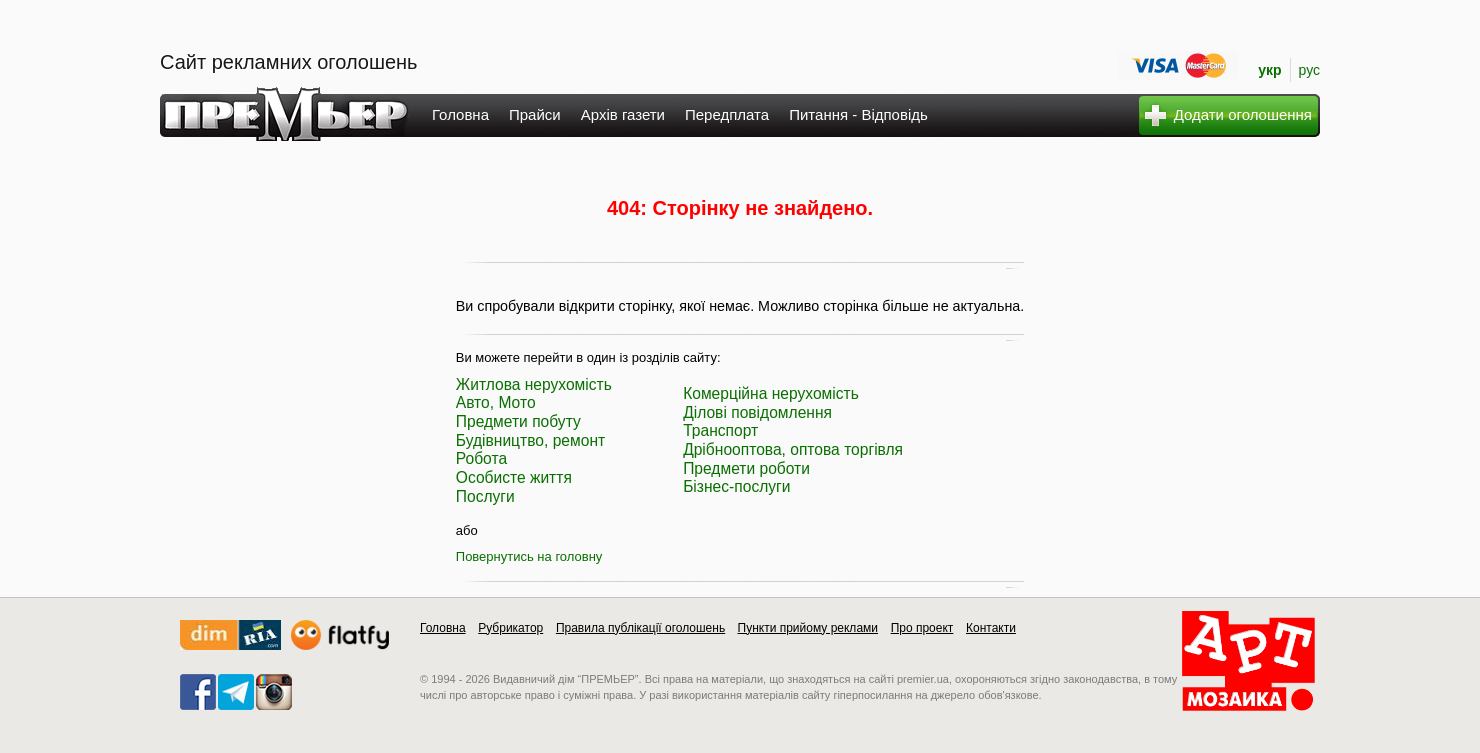  Describe the element at coordinates (922, 628) in the screenshot. I see `Про проект` at that location.